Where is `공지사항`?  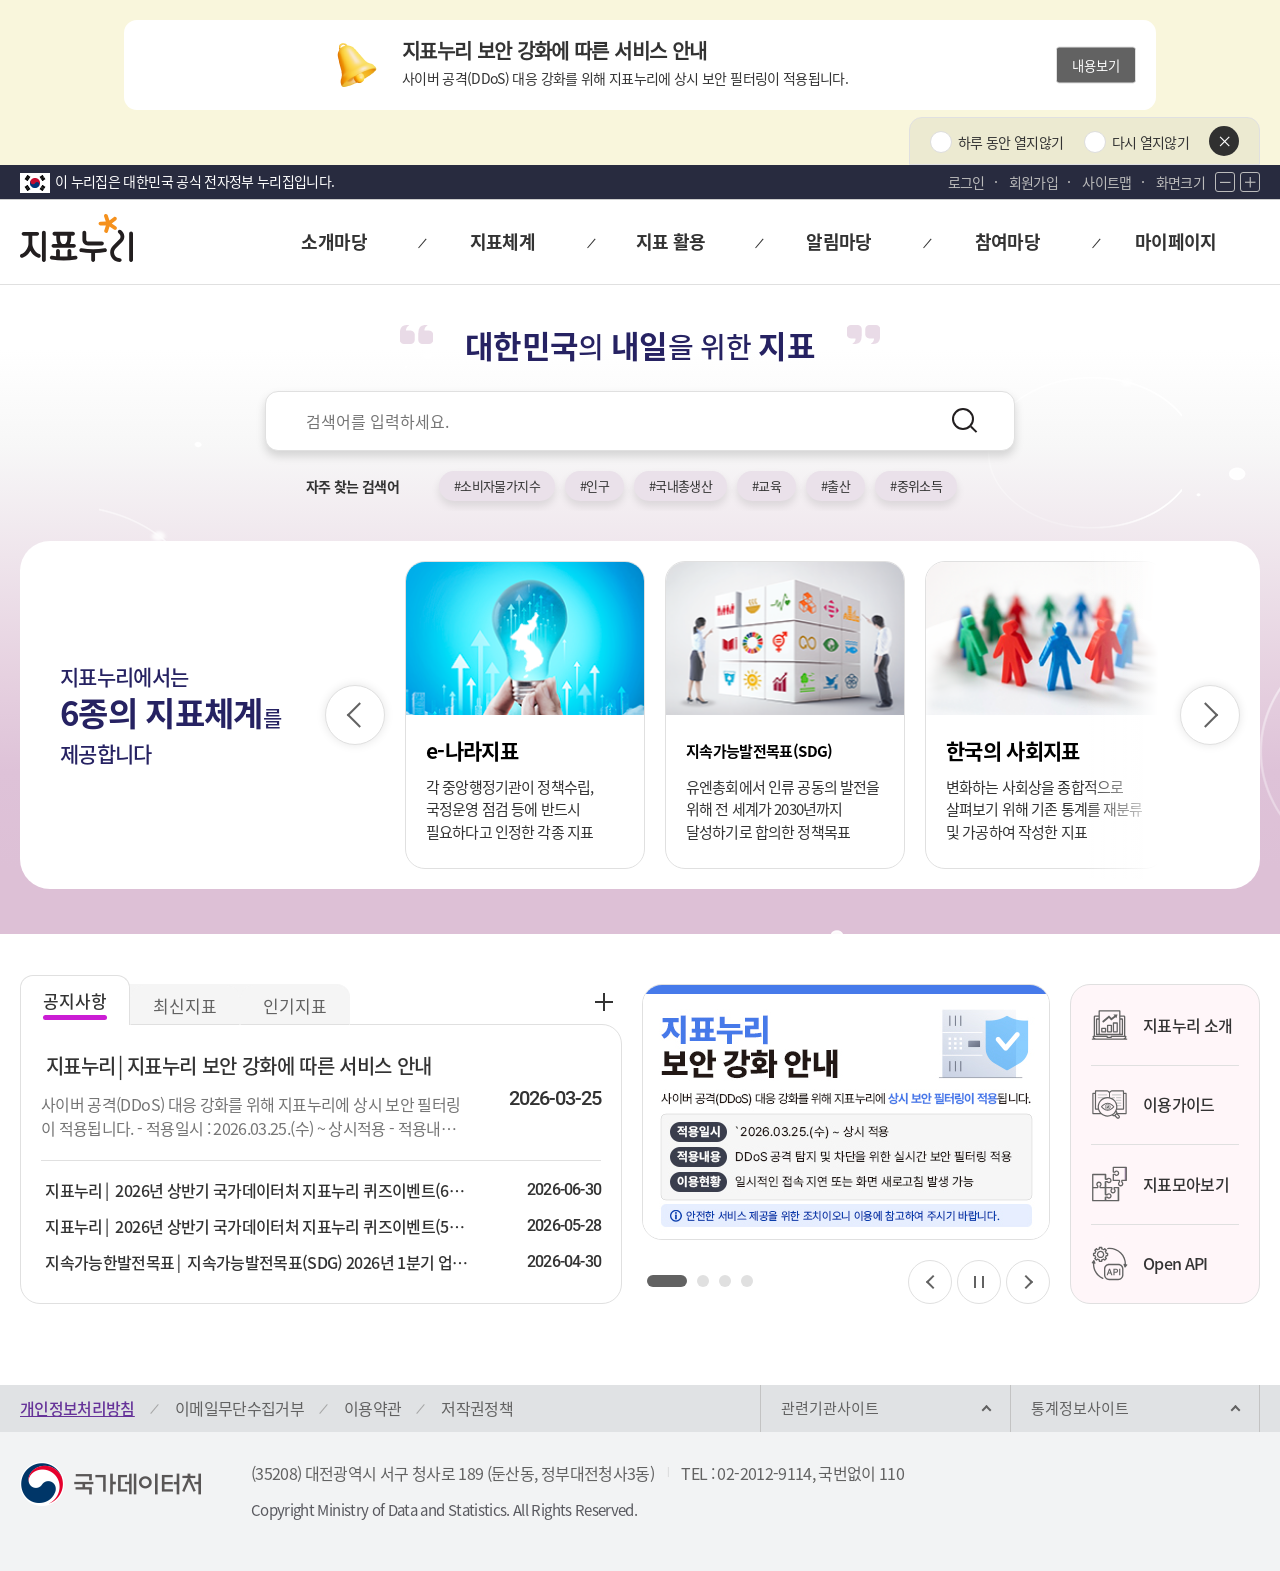 공지사항 is located at coordinates (75, 1000).